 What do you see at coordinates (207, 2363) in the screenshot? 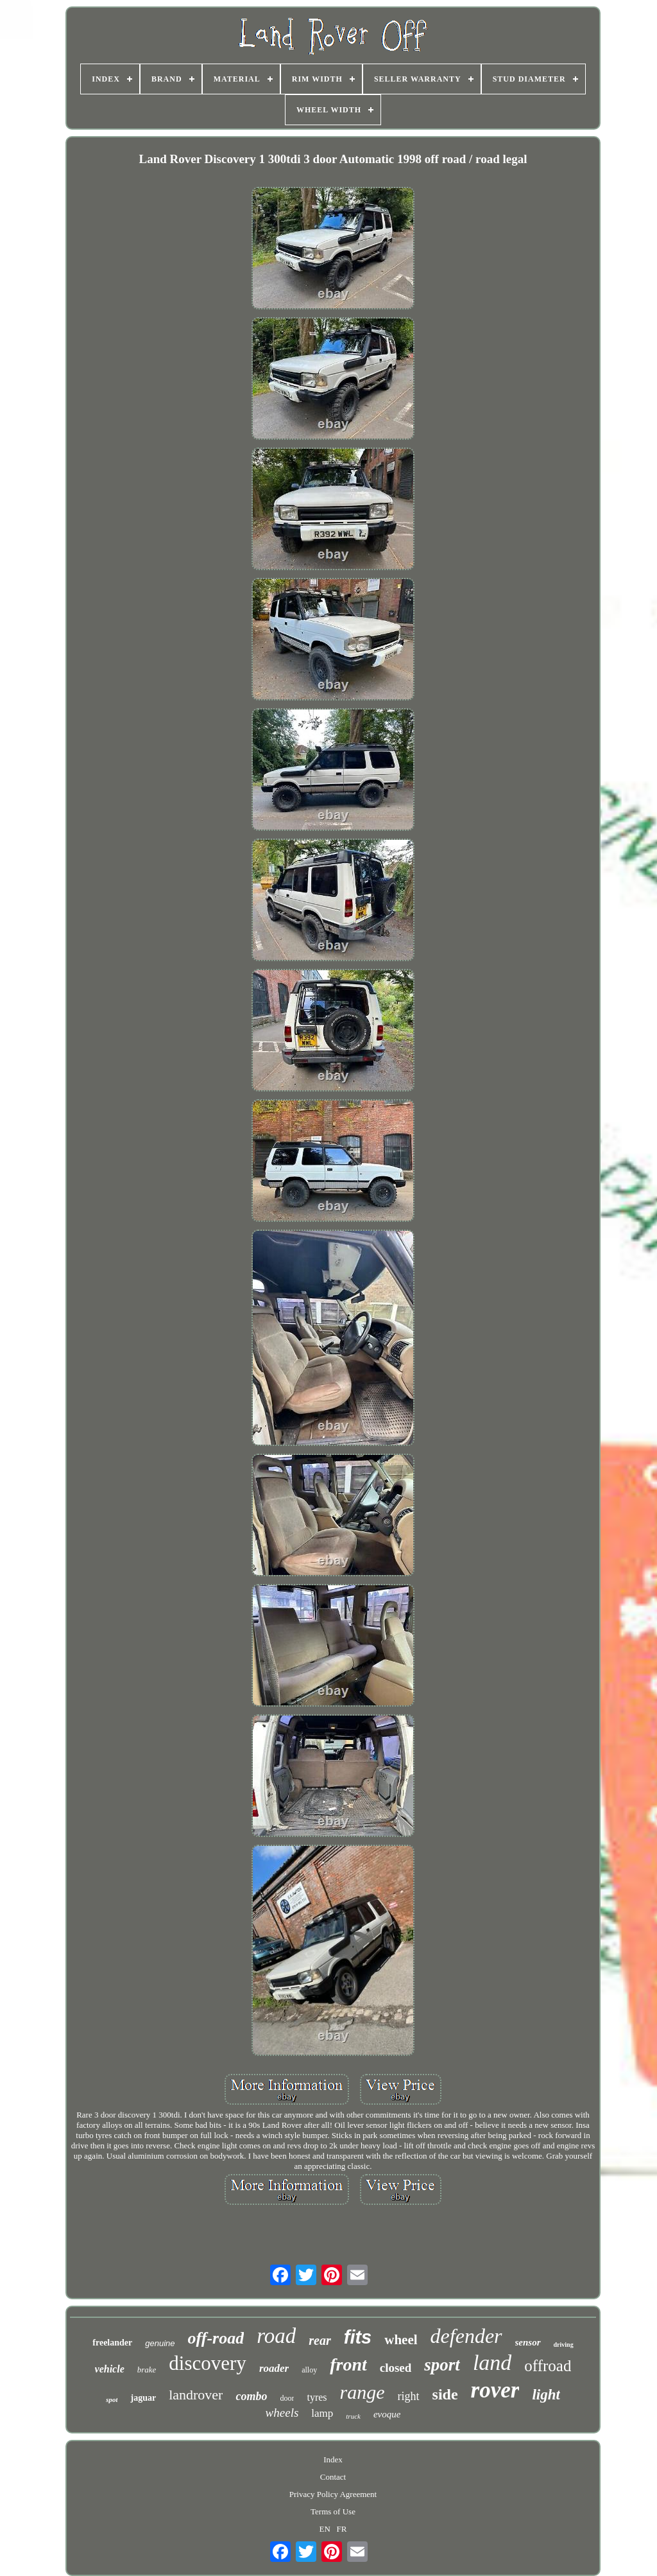
I see `discovery` at bounding box center [207, 2363].